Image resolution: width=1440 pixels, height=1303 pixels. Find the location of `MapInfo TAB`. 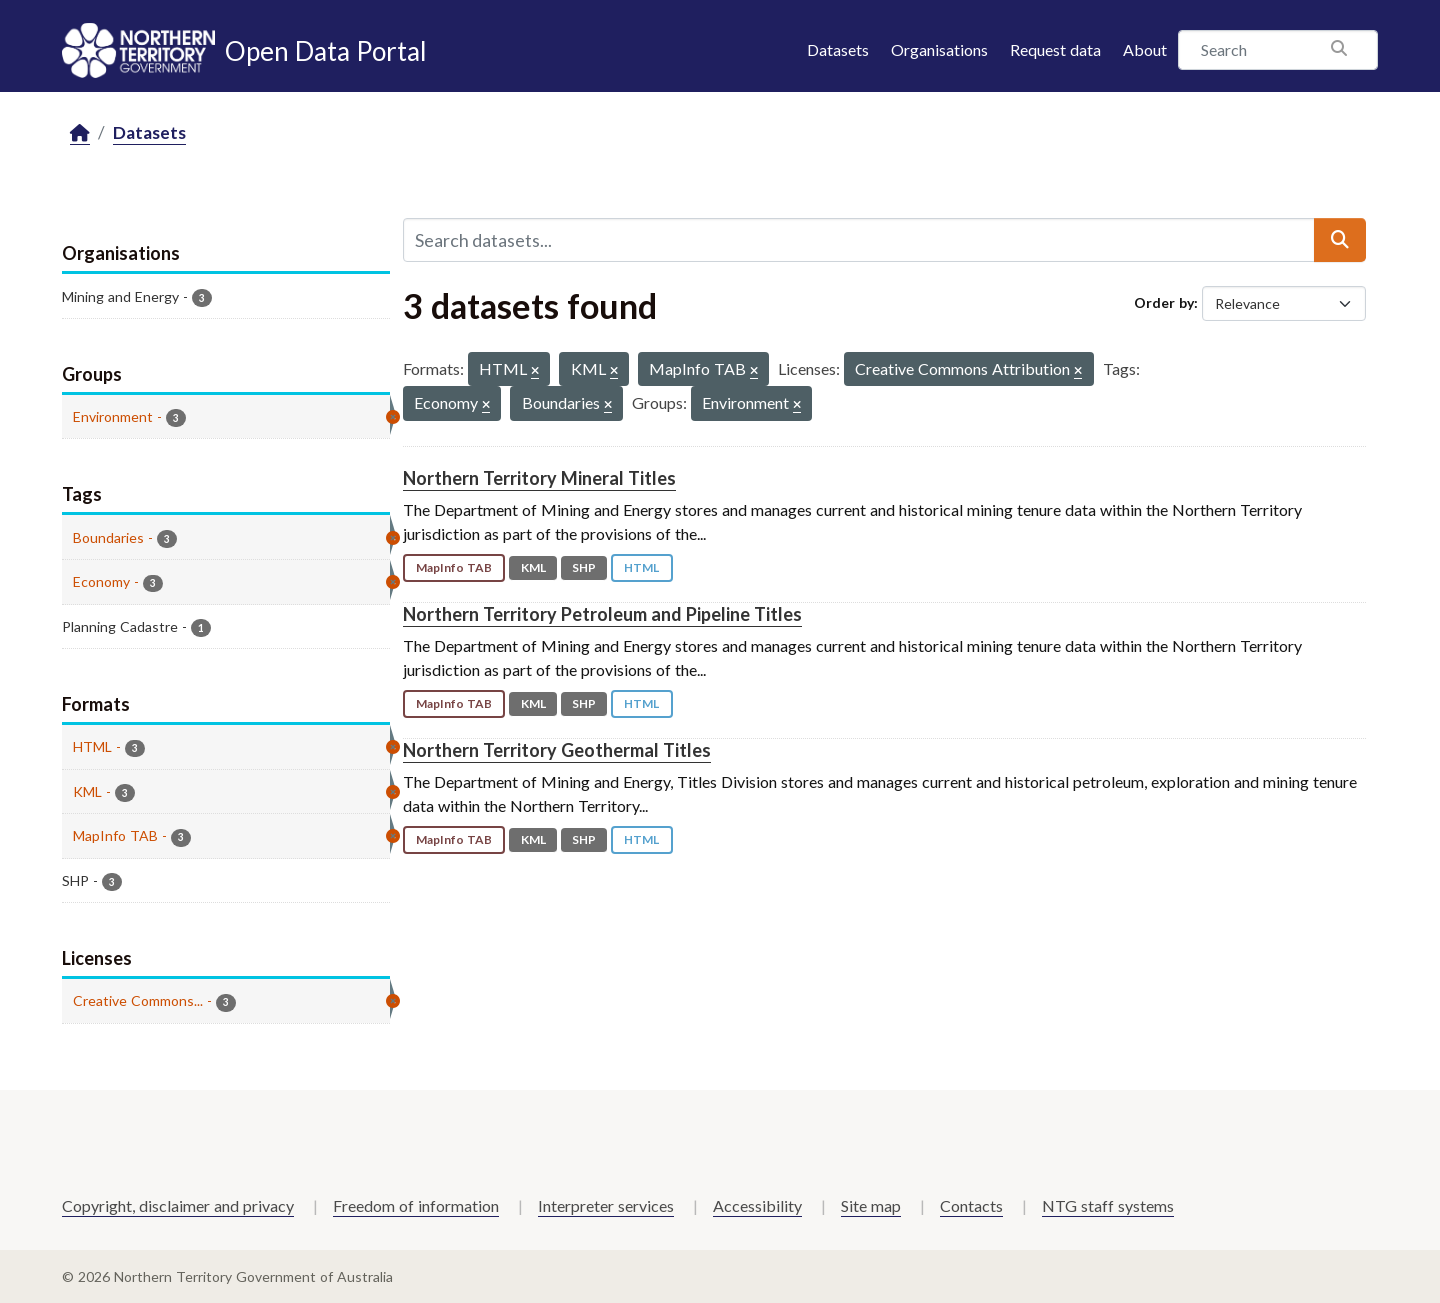

MapInfo TAB is located at coordinates (454, 567).